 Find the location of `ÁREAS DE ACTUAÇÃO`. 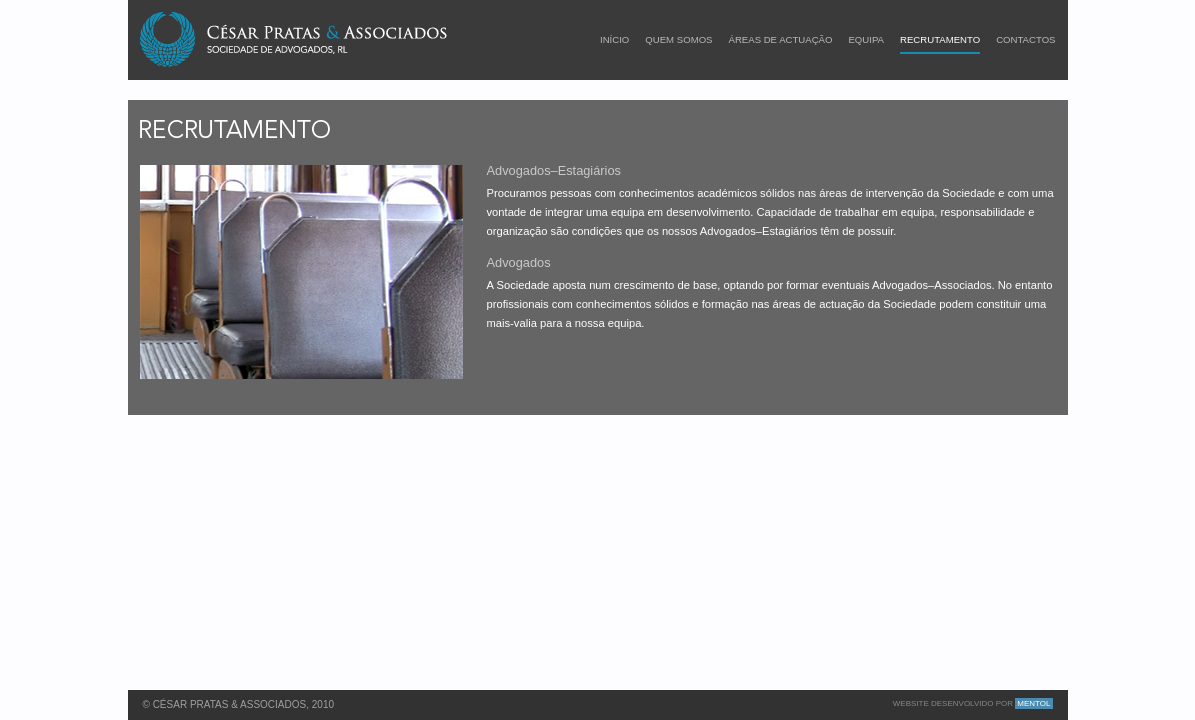

ÁREAS DE ACTUAÇÃO is located at coordinates (781, 40).